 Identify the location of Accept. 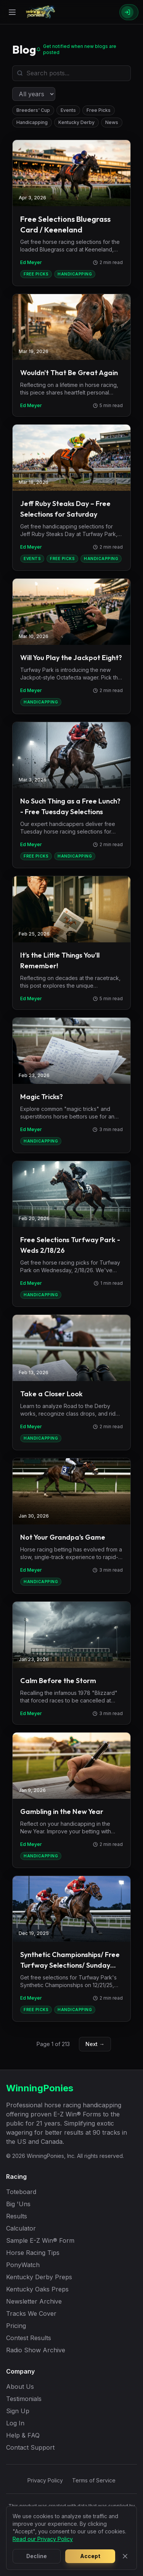
(90, 2556).